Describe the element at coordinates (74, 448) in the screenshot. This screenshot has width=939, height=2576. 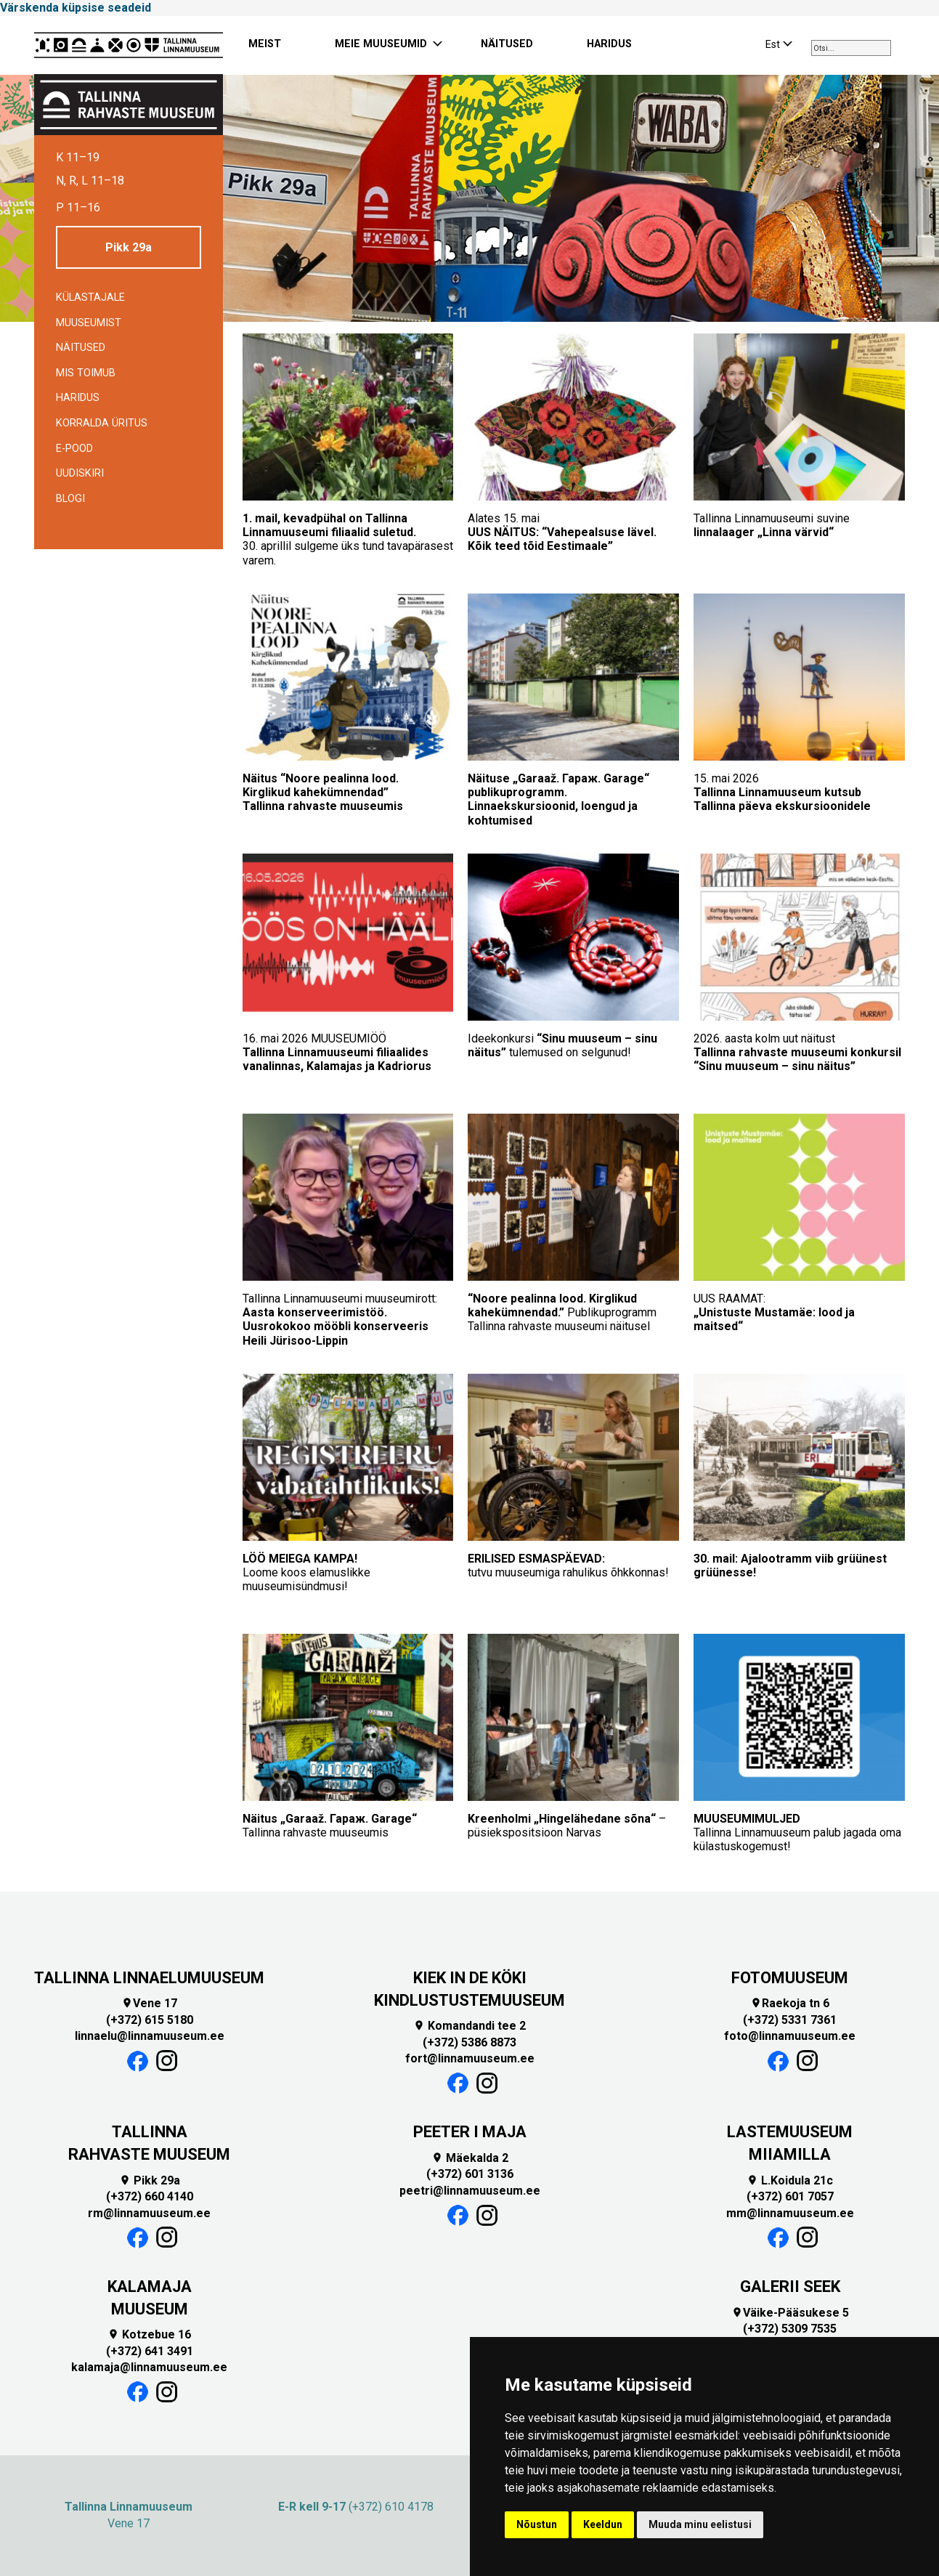
I see `E-POOD` at that location.